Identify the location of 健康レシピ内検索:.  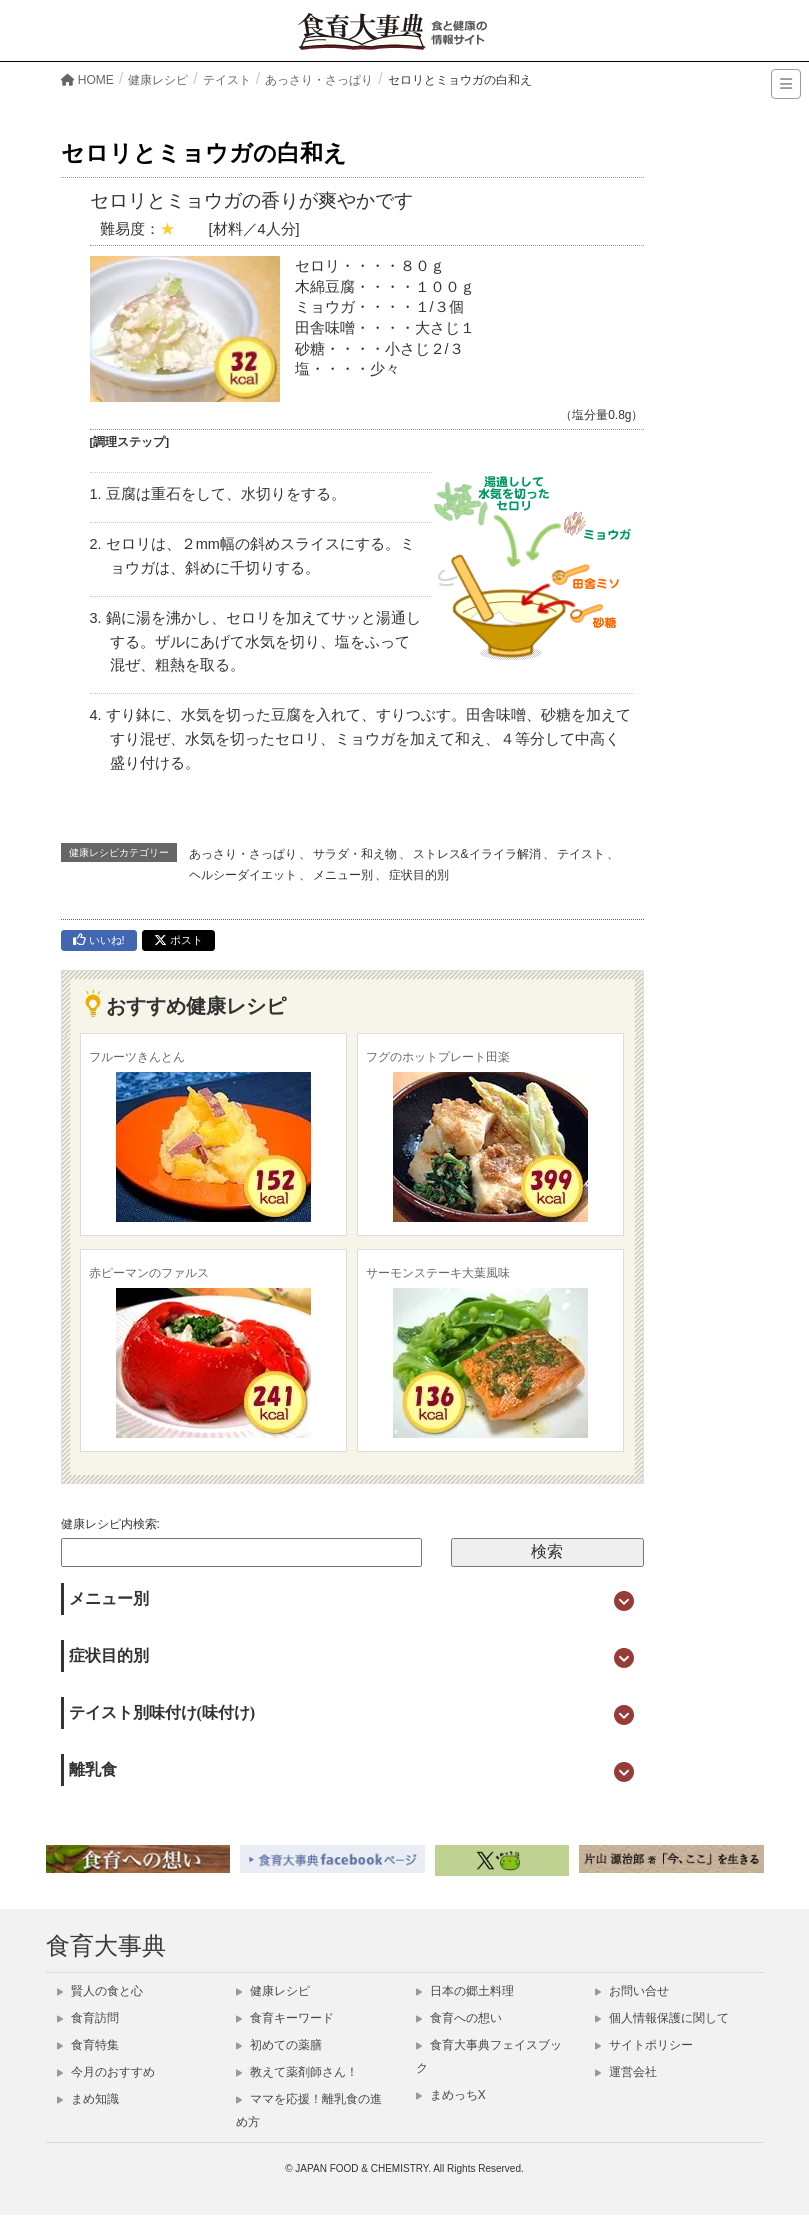
(110, 1524).